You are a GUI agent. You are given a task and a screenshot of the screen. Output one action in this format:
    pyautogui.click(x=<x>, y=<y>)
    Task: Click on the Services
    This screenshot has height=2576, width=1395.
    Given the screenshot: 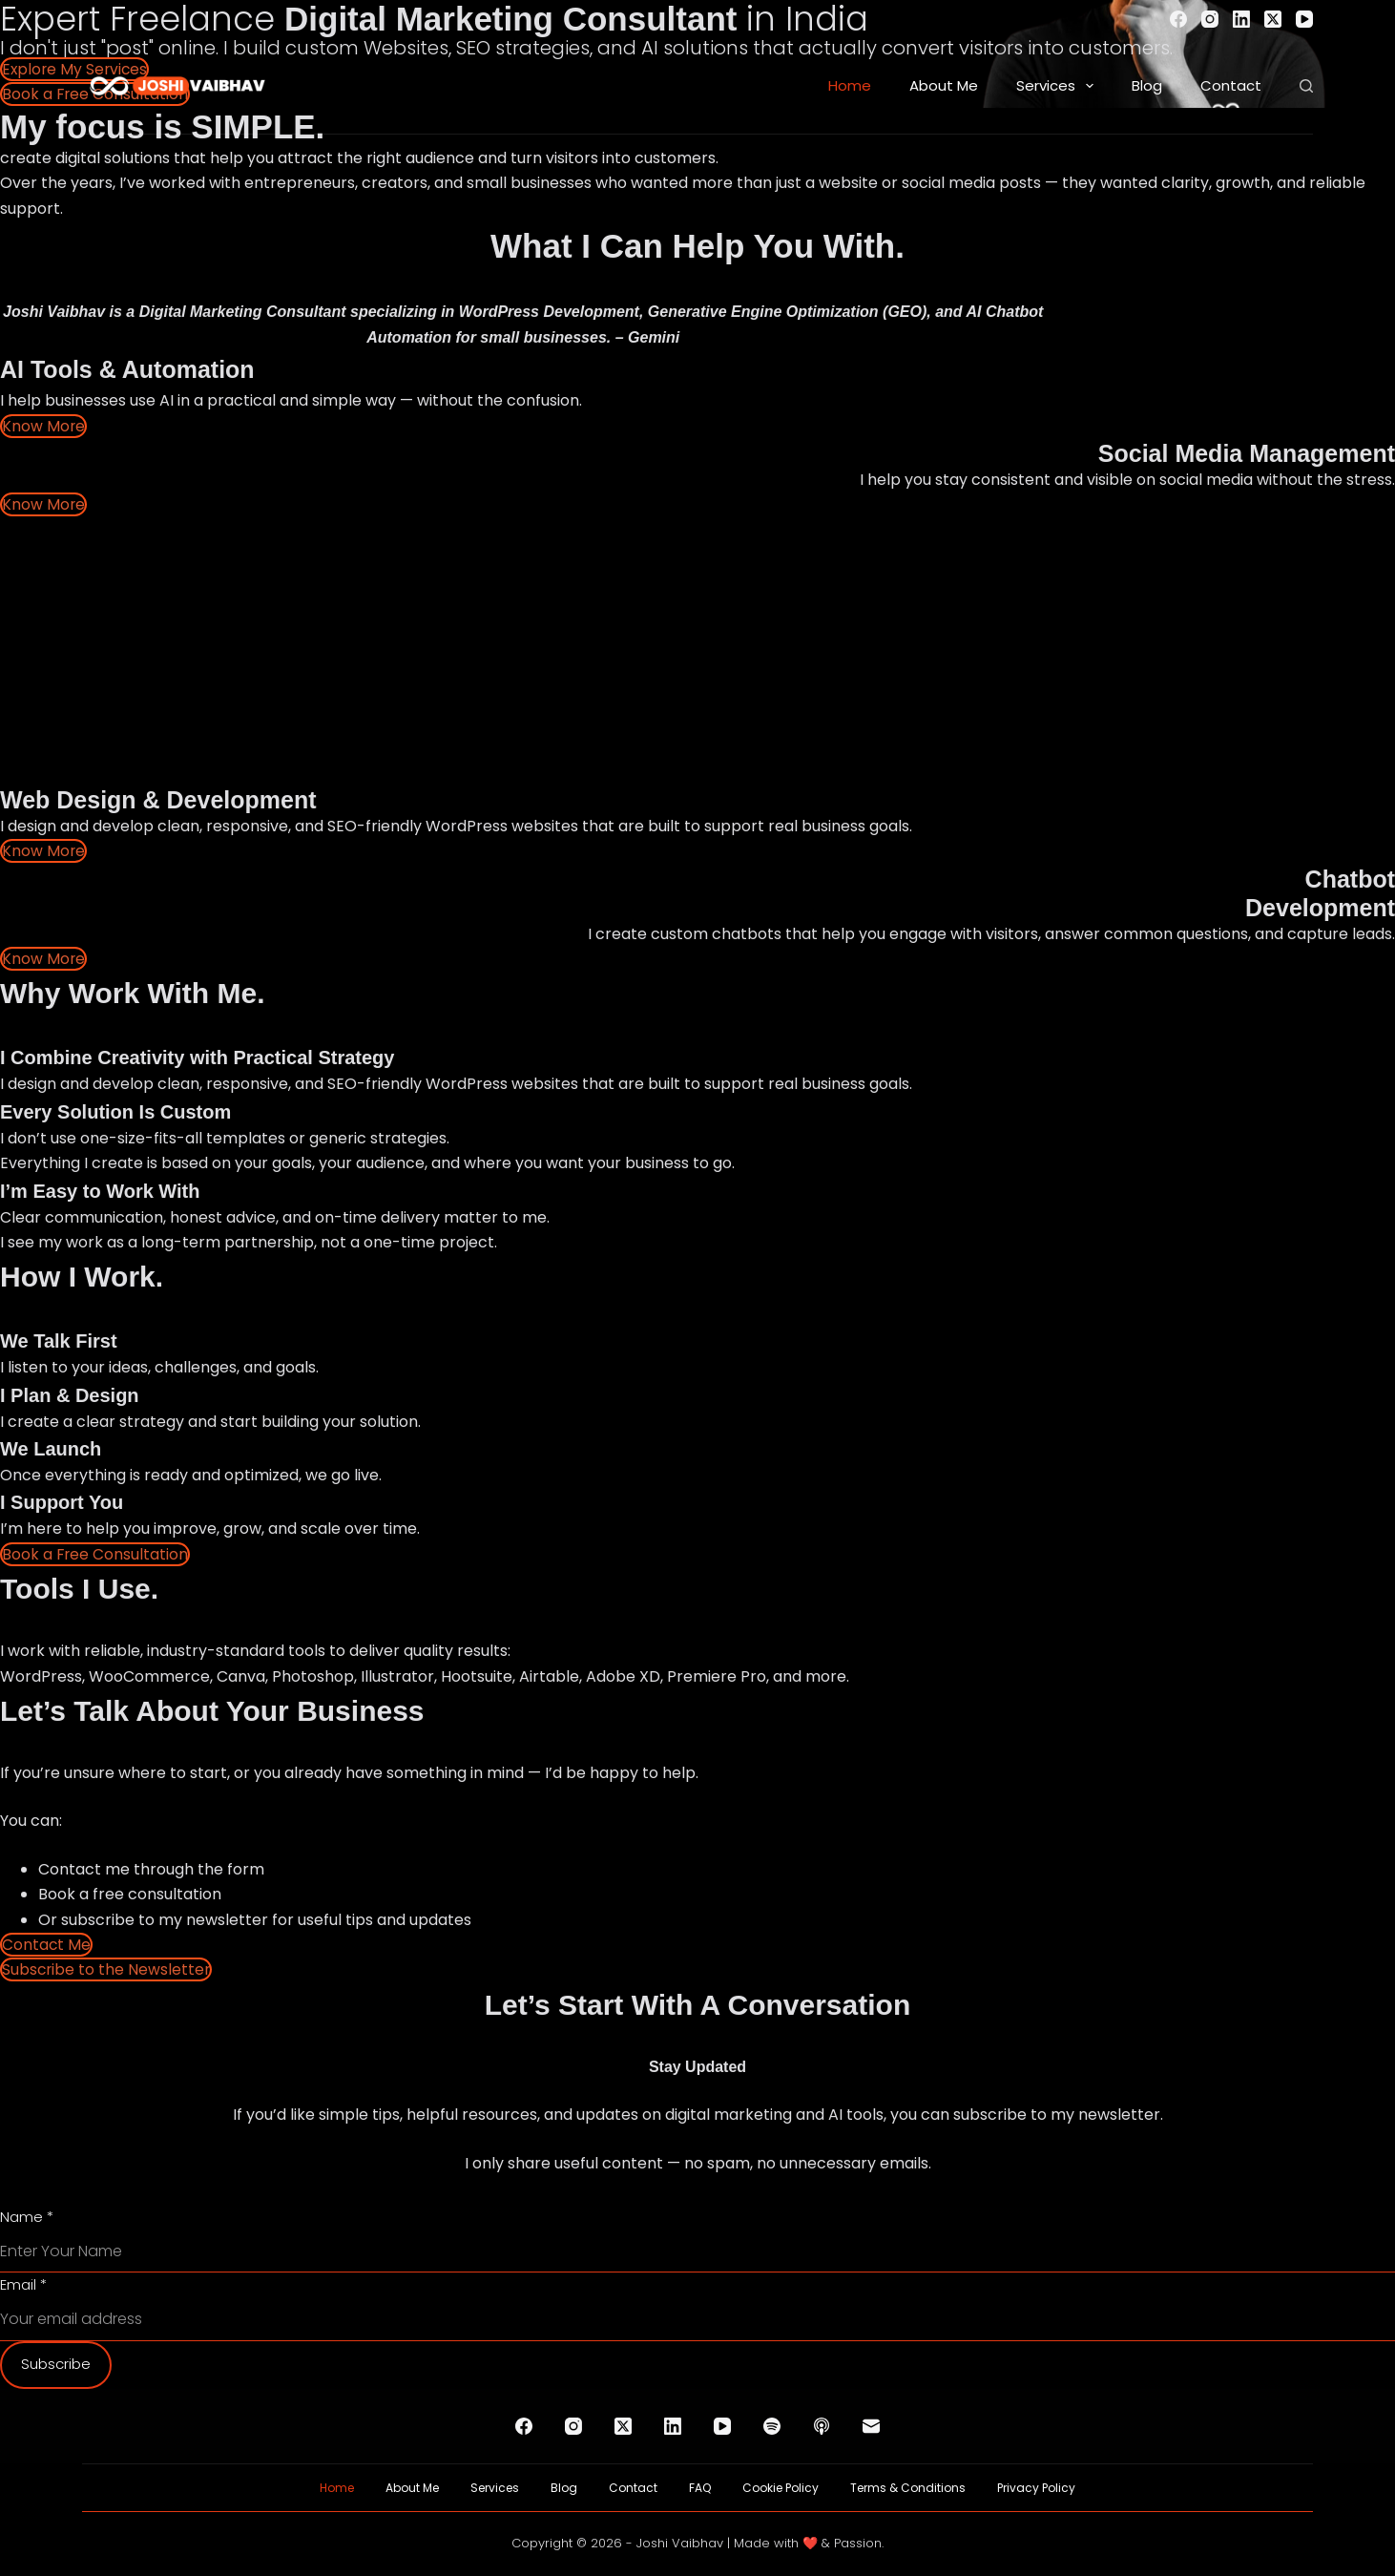 What is the action you would take?
    pyautogui.click(x=1058, y=85)
    